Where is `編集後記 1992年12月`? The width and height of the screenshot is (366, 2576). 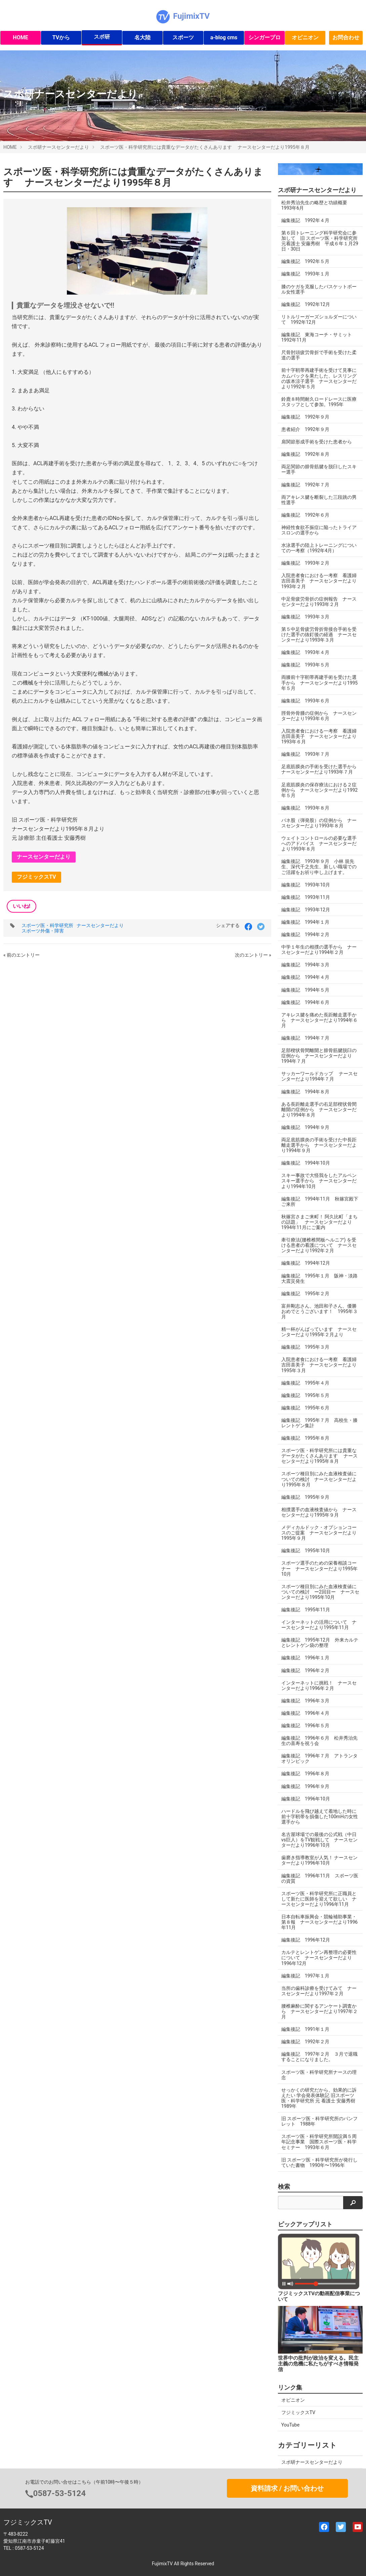 編集後記 1992年12月 is located at coordinates (305, 304).